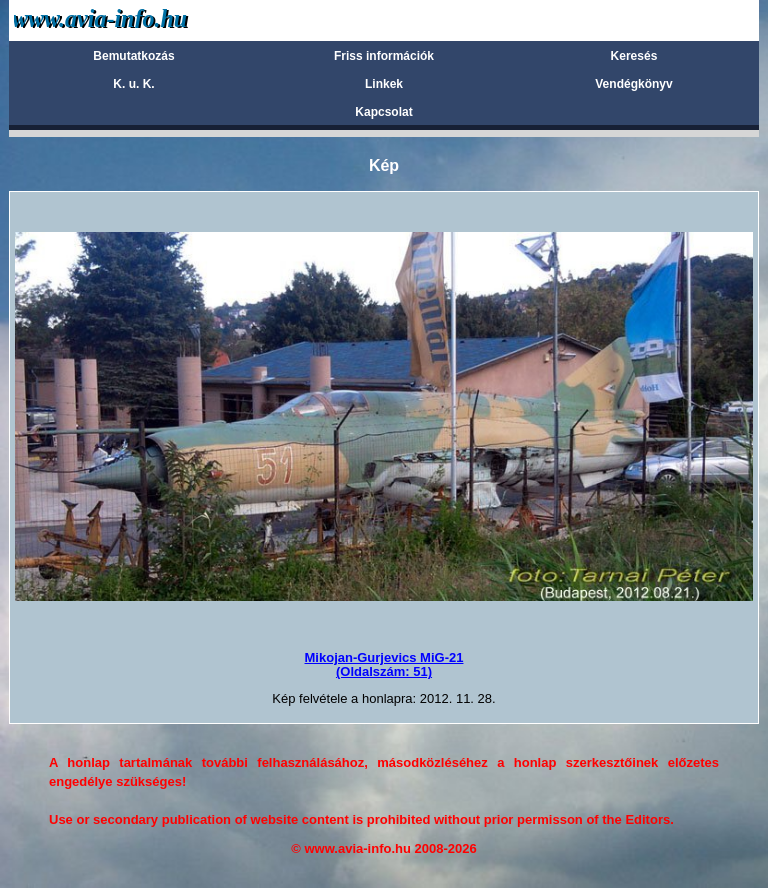 Image resolution: width=768 pixels, height=888 pixels. I want to click on Kapcsolat, so click(383, 112).